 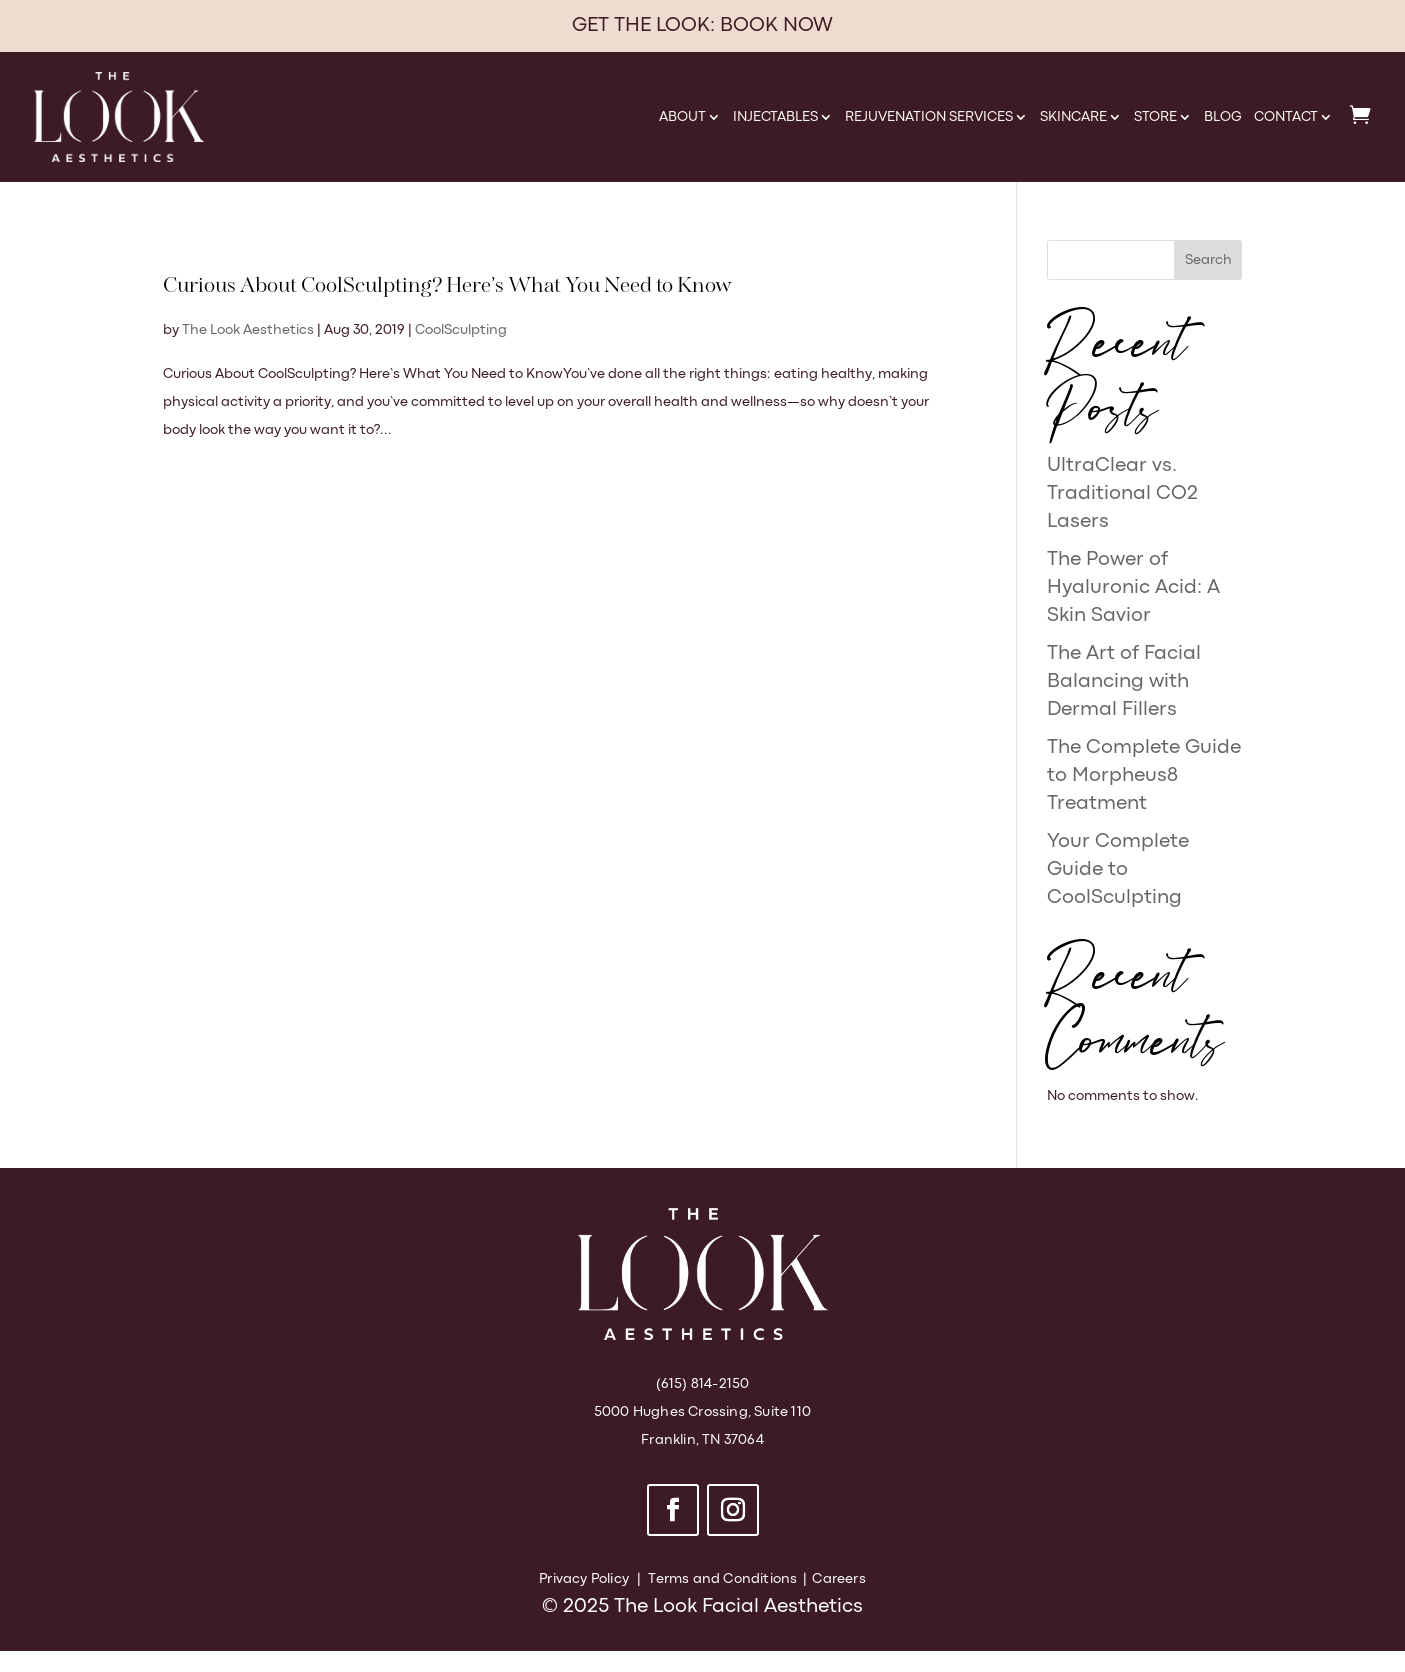 I want to click on The Power of Hyaluronic Acid: A Skin Savior, so click(x=1133, y=587).